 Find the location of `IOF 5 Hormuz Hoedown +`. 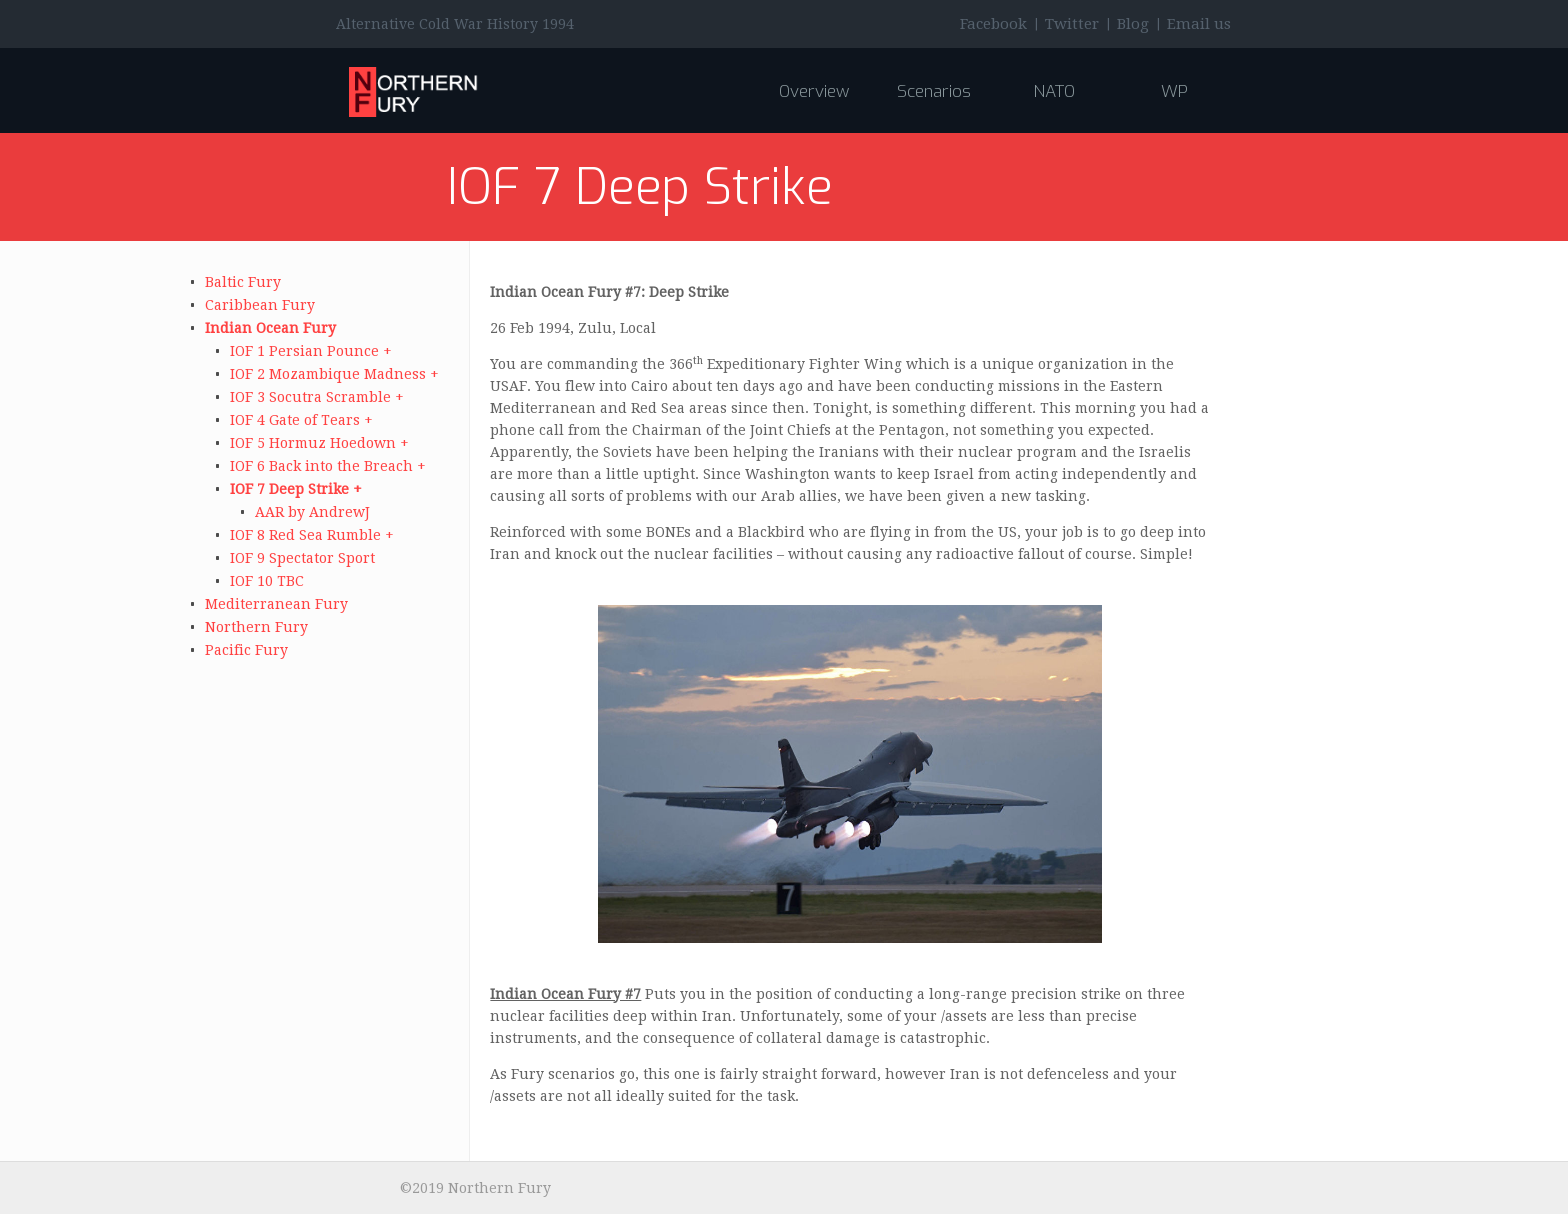

IOF 5 Hormuz Hoedown + is located at coordinates (319, 443).